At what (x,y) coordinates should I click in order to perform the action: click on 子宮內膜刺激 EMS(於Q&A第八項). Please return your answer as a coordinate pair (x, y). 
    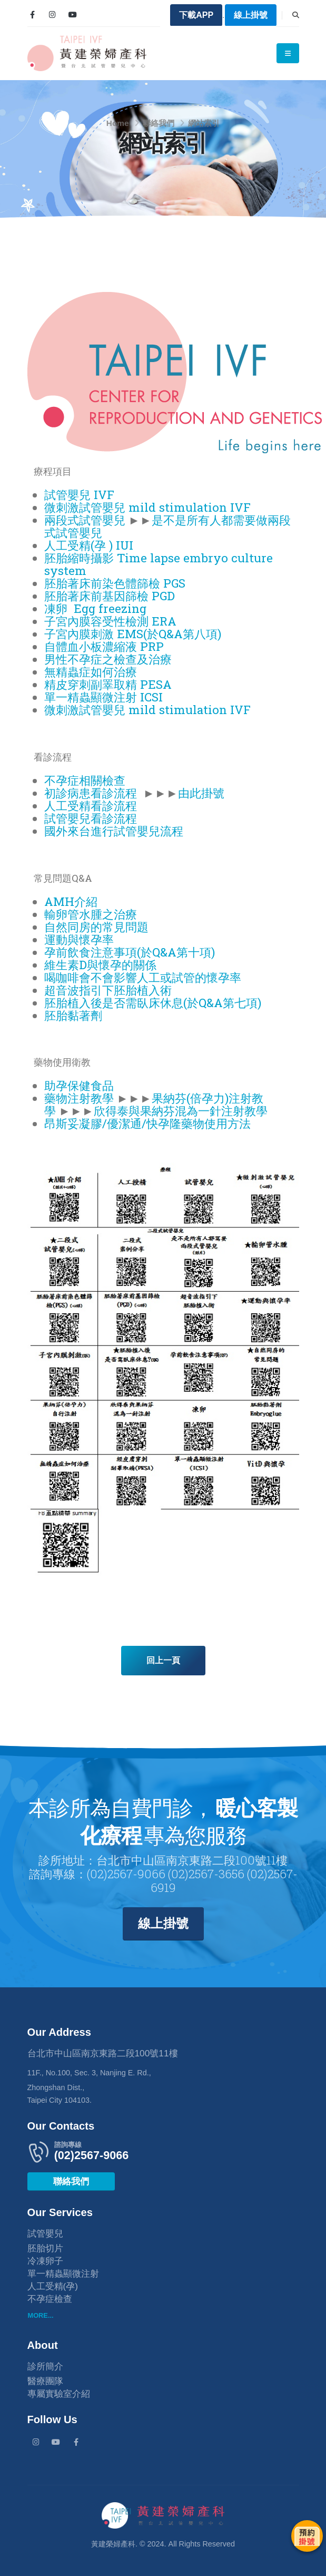
    Looking at the image, I should click on (132, 633).